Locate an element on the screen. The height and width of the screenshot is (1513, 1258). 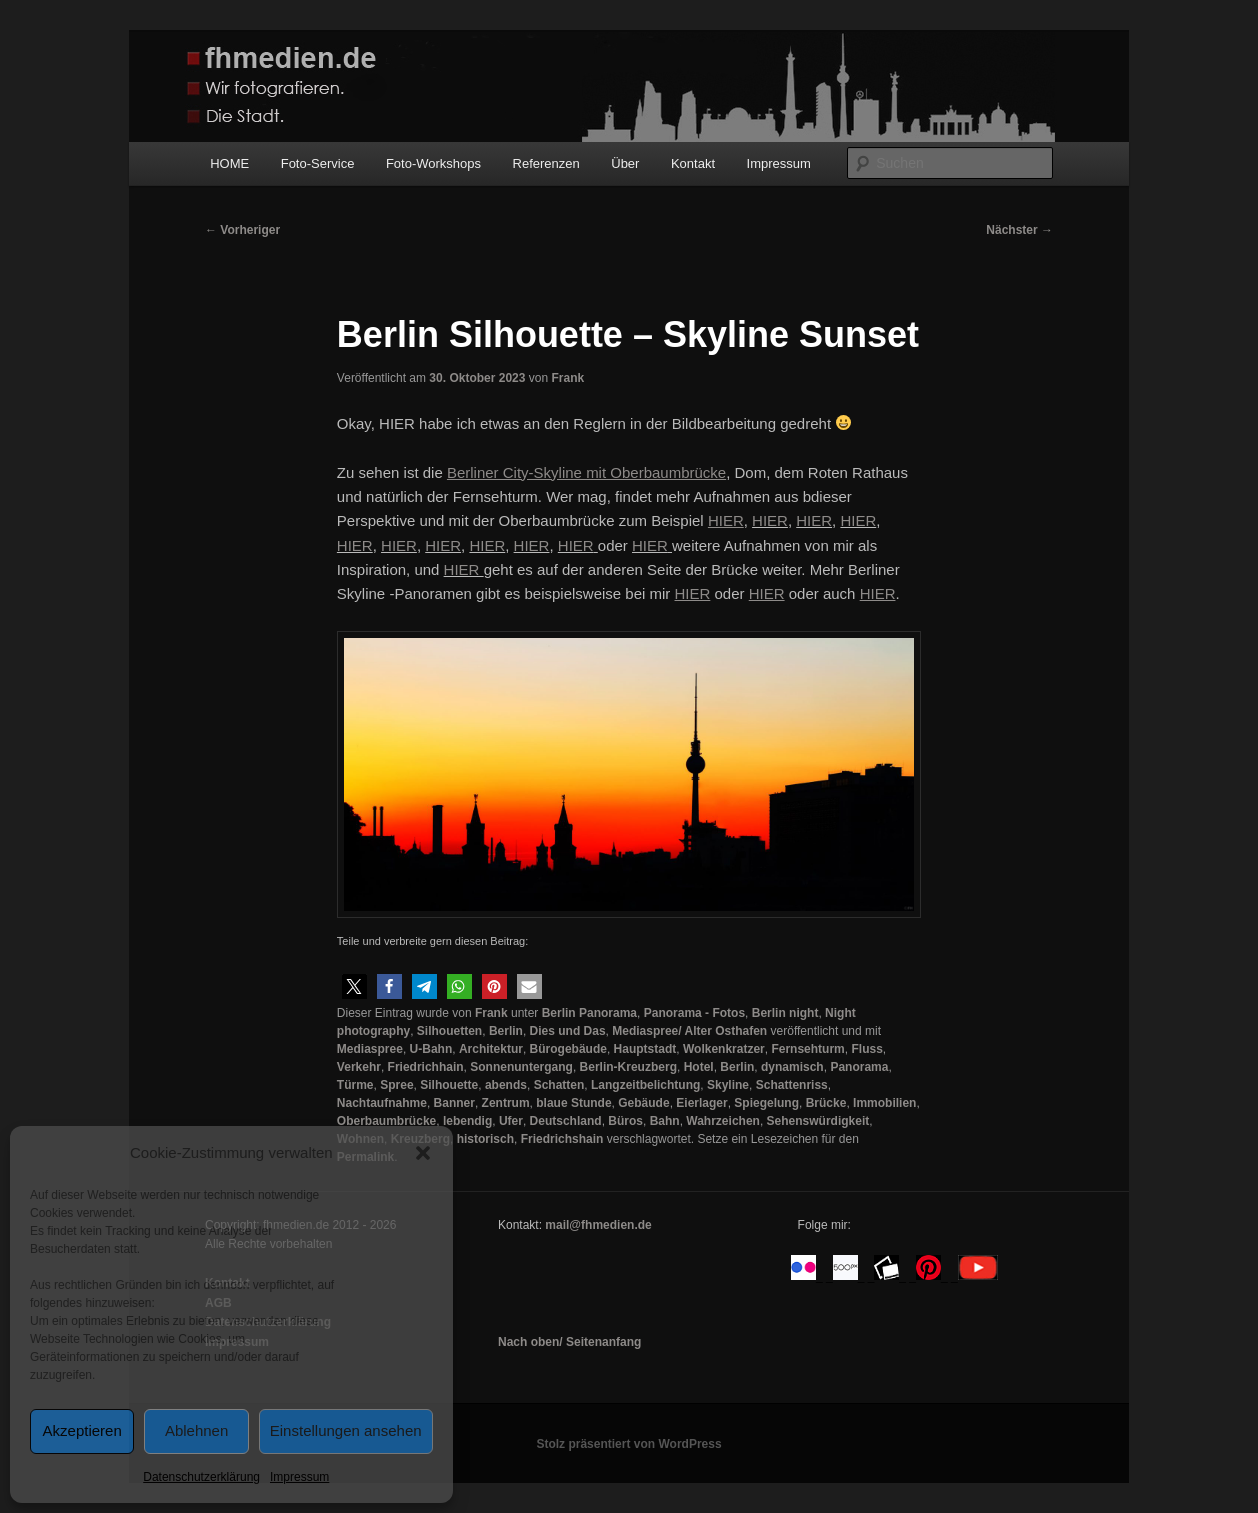
Büros is located at coordinates (625, 1121).